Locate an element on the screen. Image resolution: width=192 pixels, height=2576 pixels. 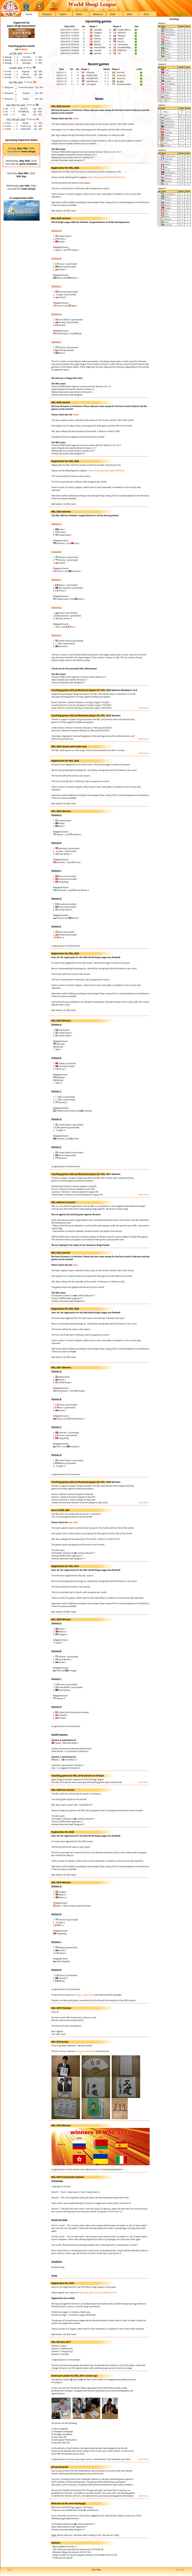
2026 is located at coordinates (112, 14).